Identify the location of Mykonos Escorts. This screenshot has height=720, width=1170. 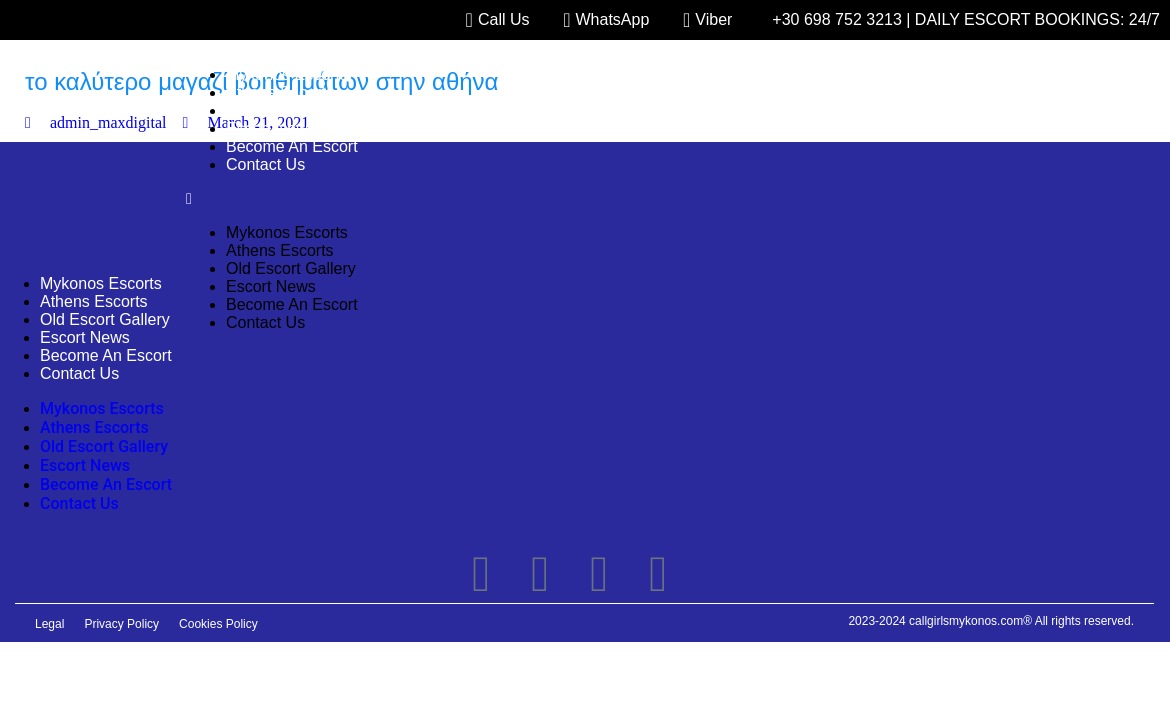
(287, 74).